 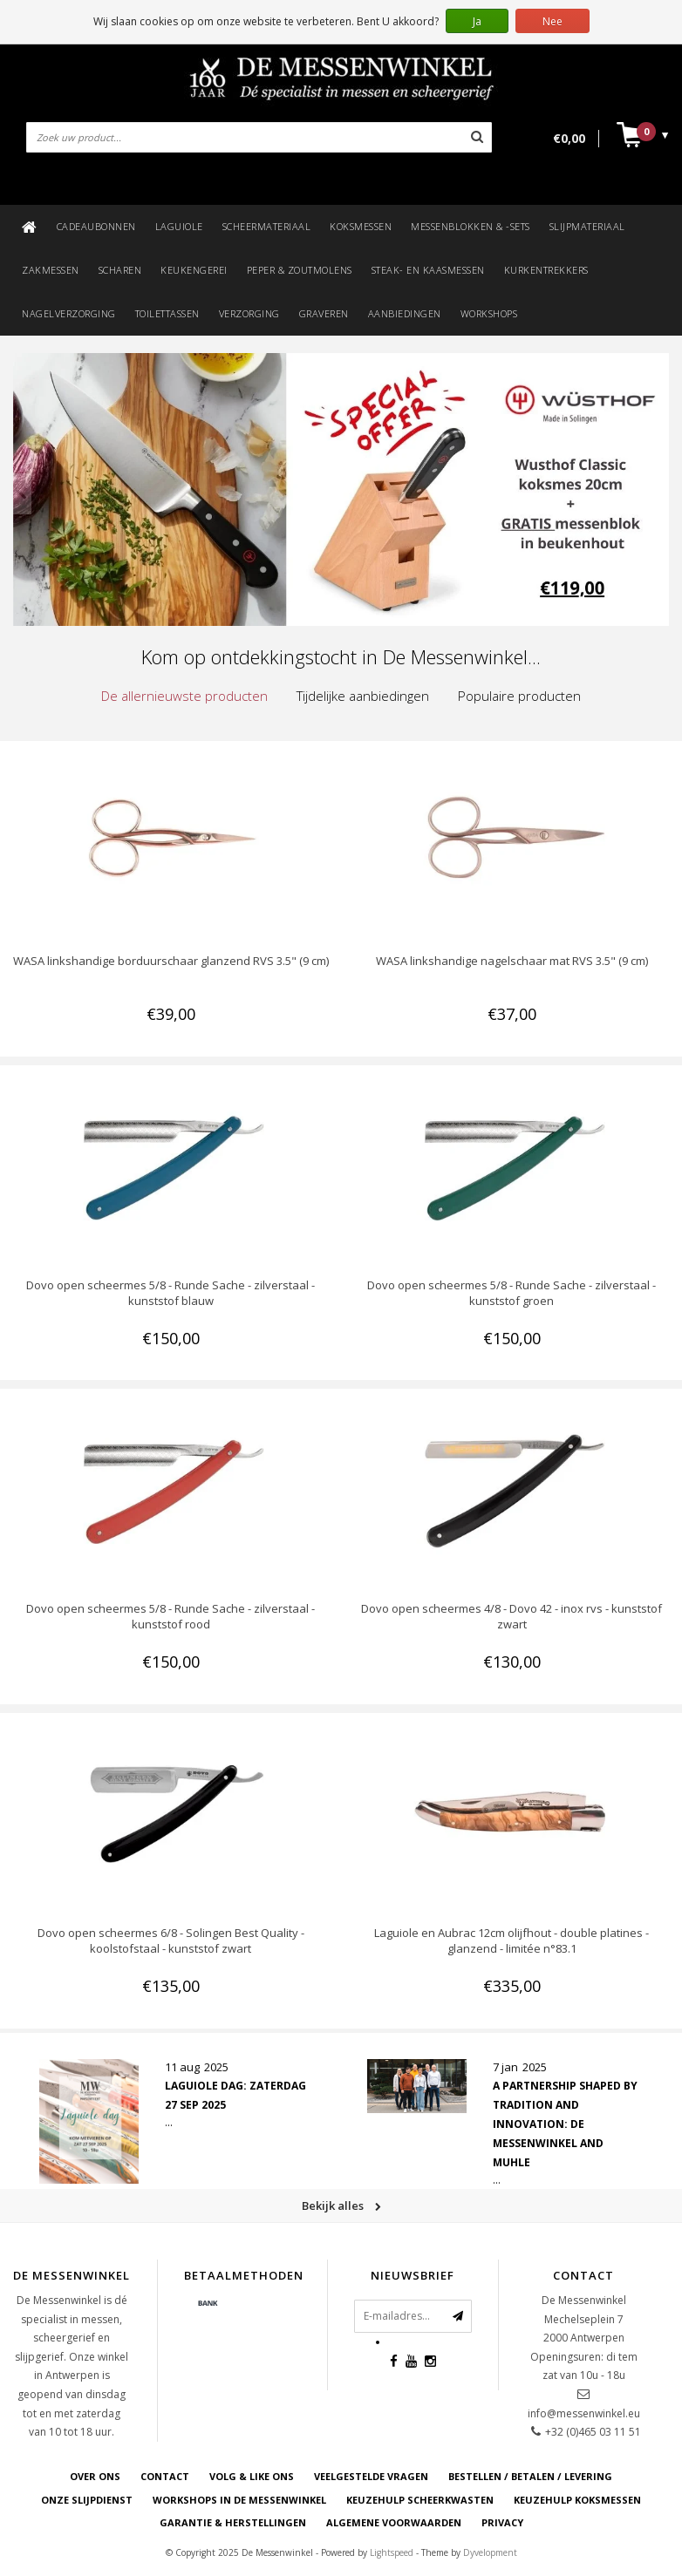 What do you see at coordinates (490, 2552) in the screenshot?
I see `Dyvelopment` at bounding box center [490, 2552].